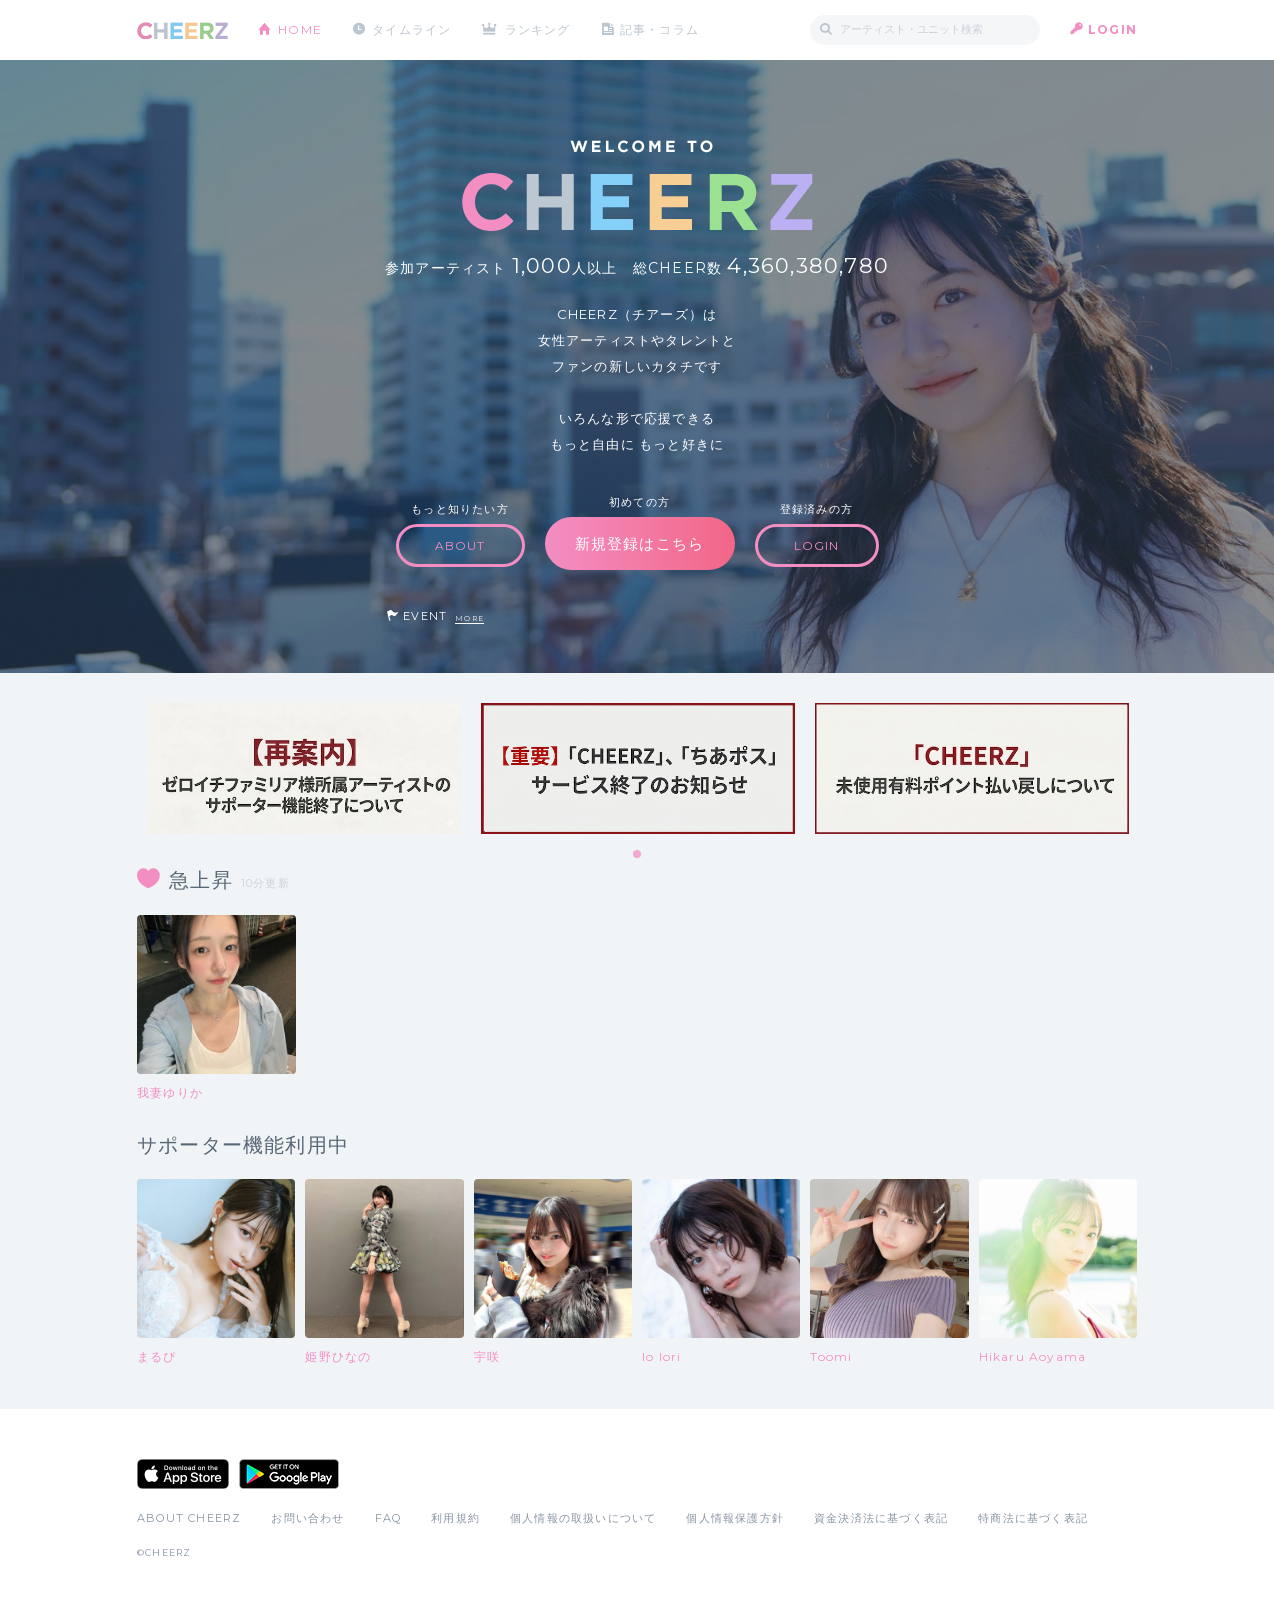 This screenshot has width=1274, height=1610. Describe the element at coordinates (1112, 29) in the screenshot. I see `LOGIN` at that location.